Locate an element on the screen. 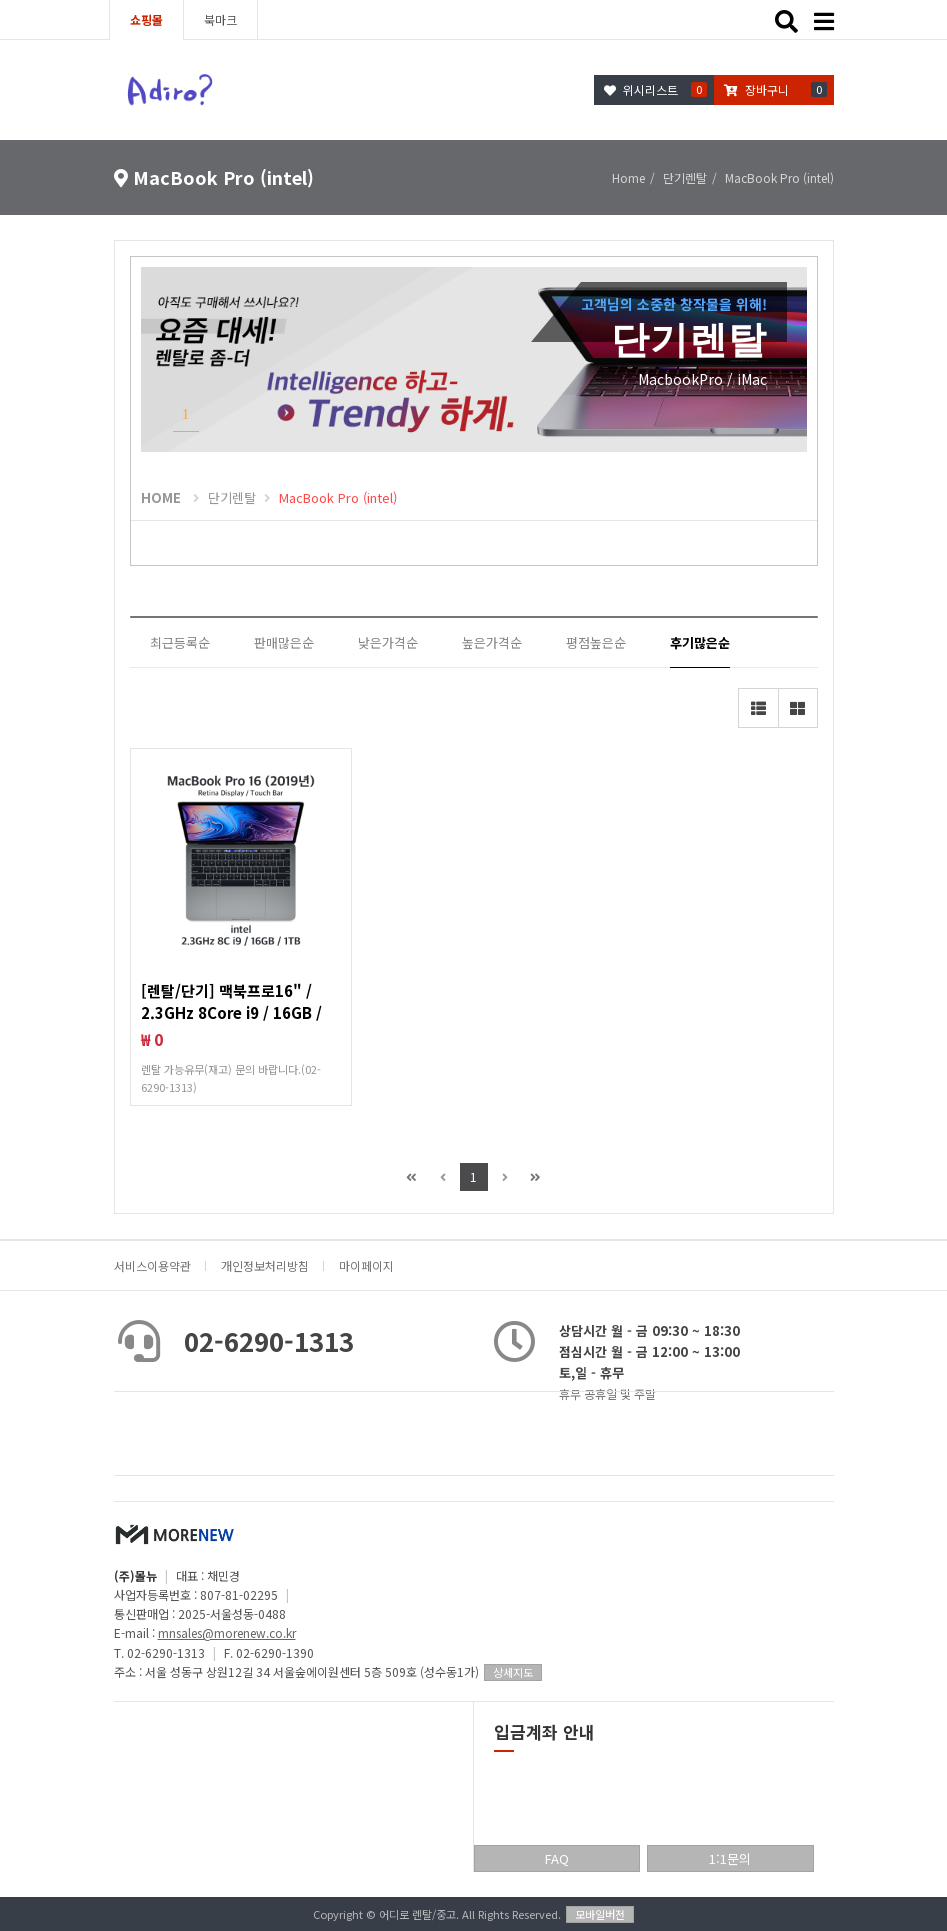  서비스이용약관 is located at coordinates (152, 1265).